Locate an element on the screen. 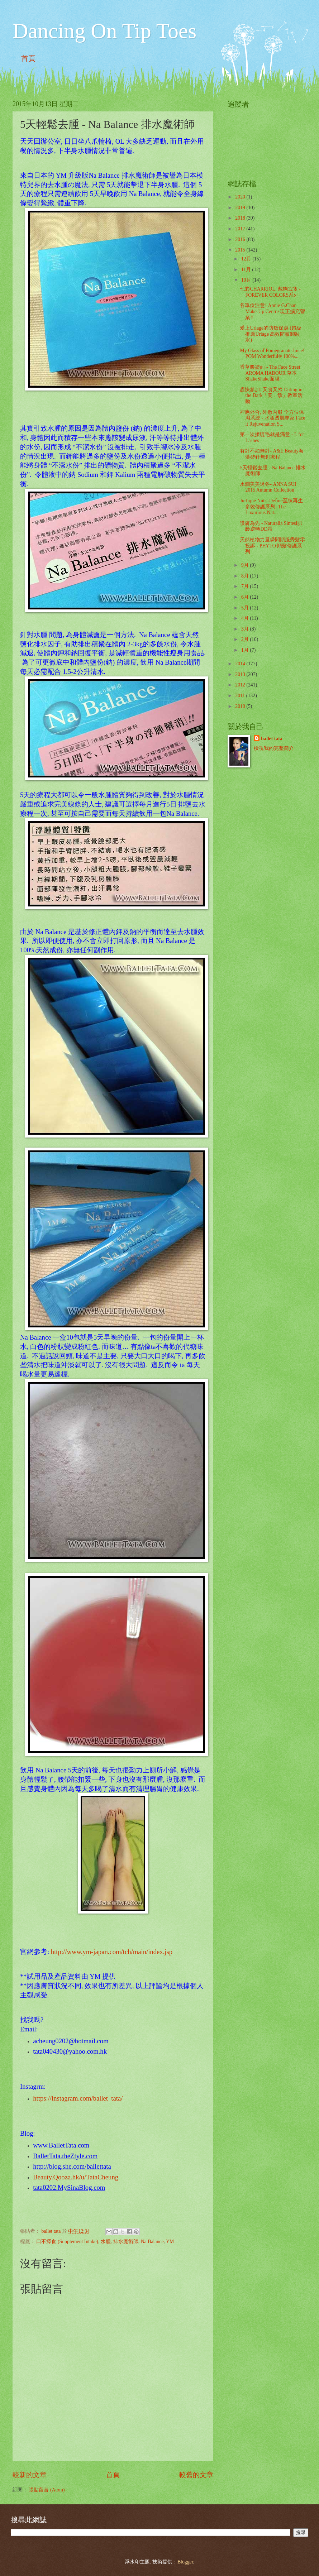 Image resolution: width=319 pixels, height=2576 pixels. Jurlique Nutri-Define至臻再生多效修護系列: The Luxurious Nat... is located at coordinates (271, 506).